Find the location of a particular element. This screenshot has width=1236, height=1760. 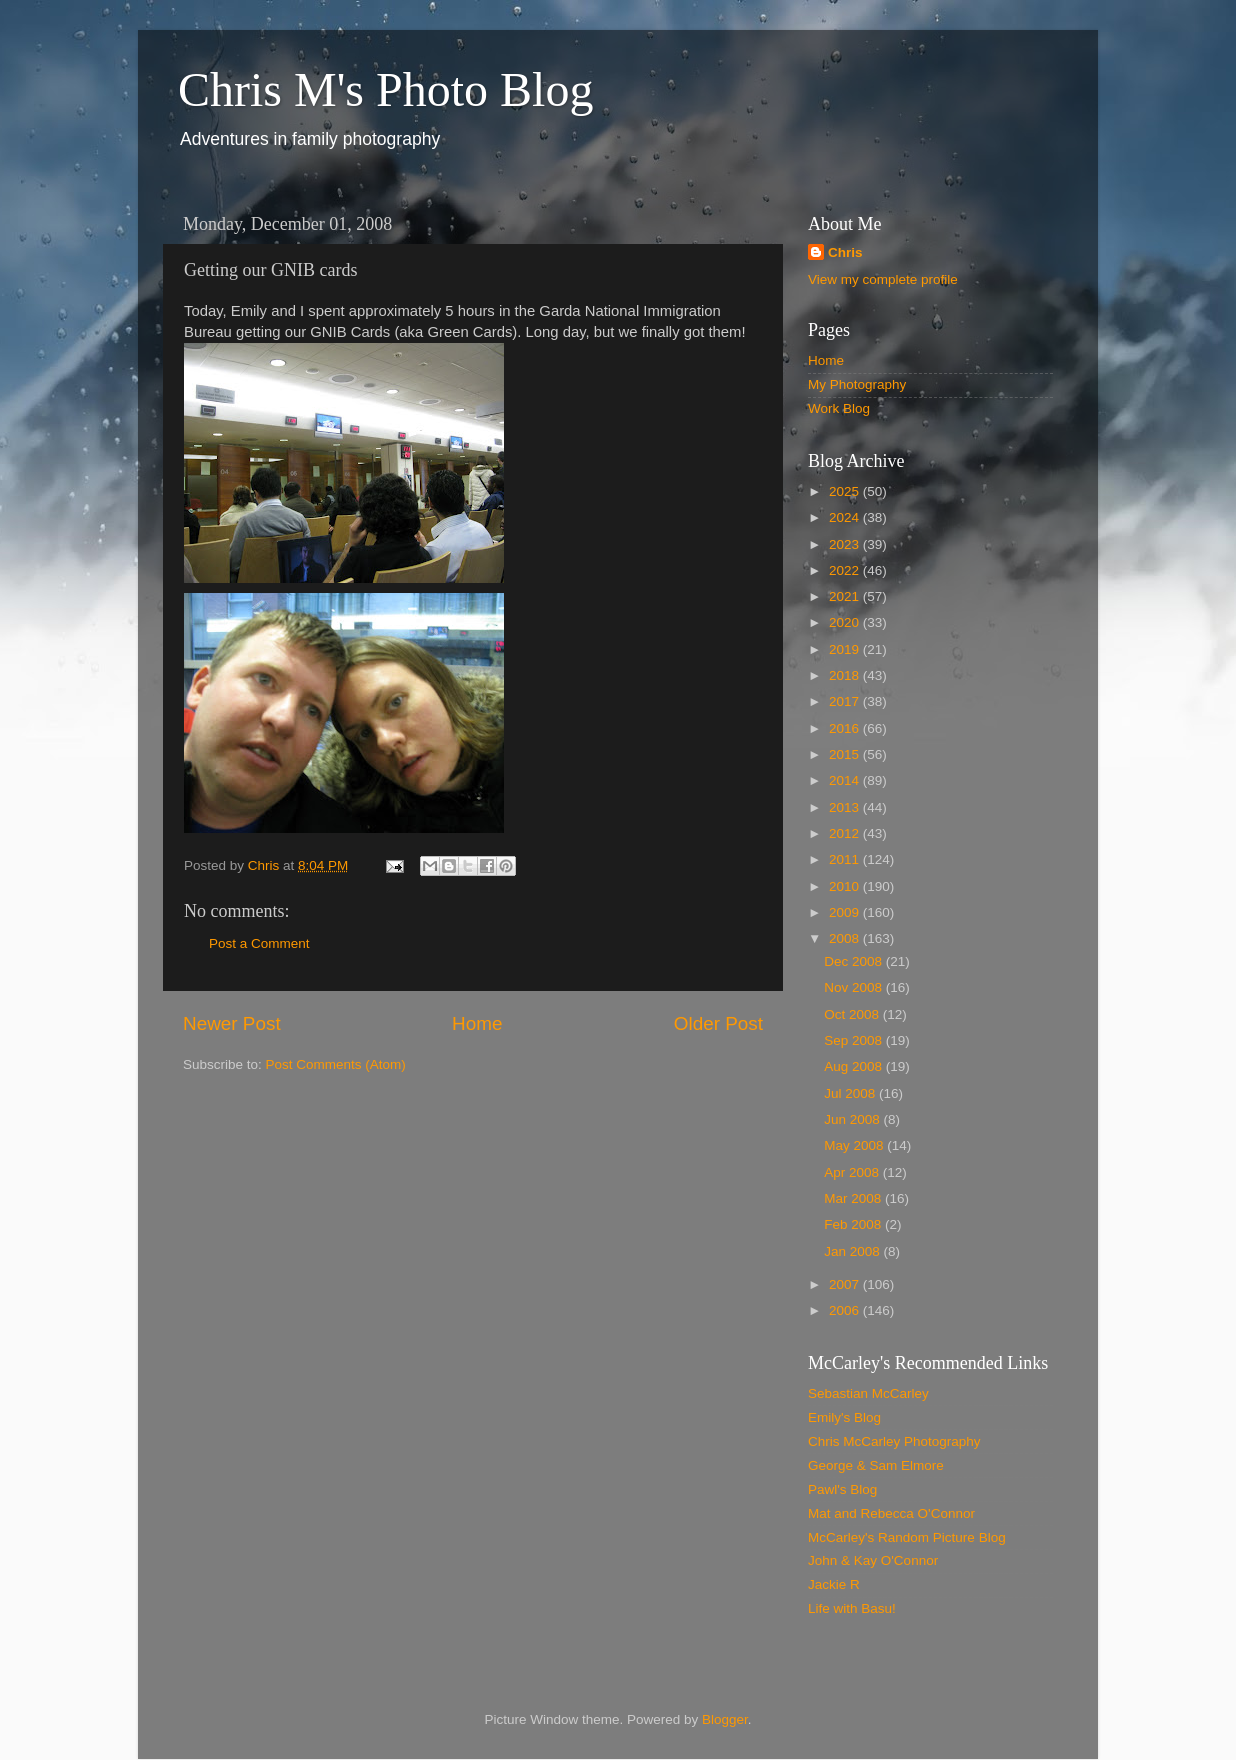

Chris McCarley Photography is located at coordinates (894, 1441).